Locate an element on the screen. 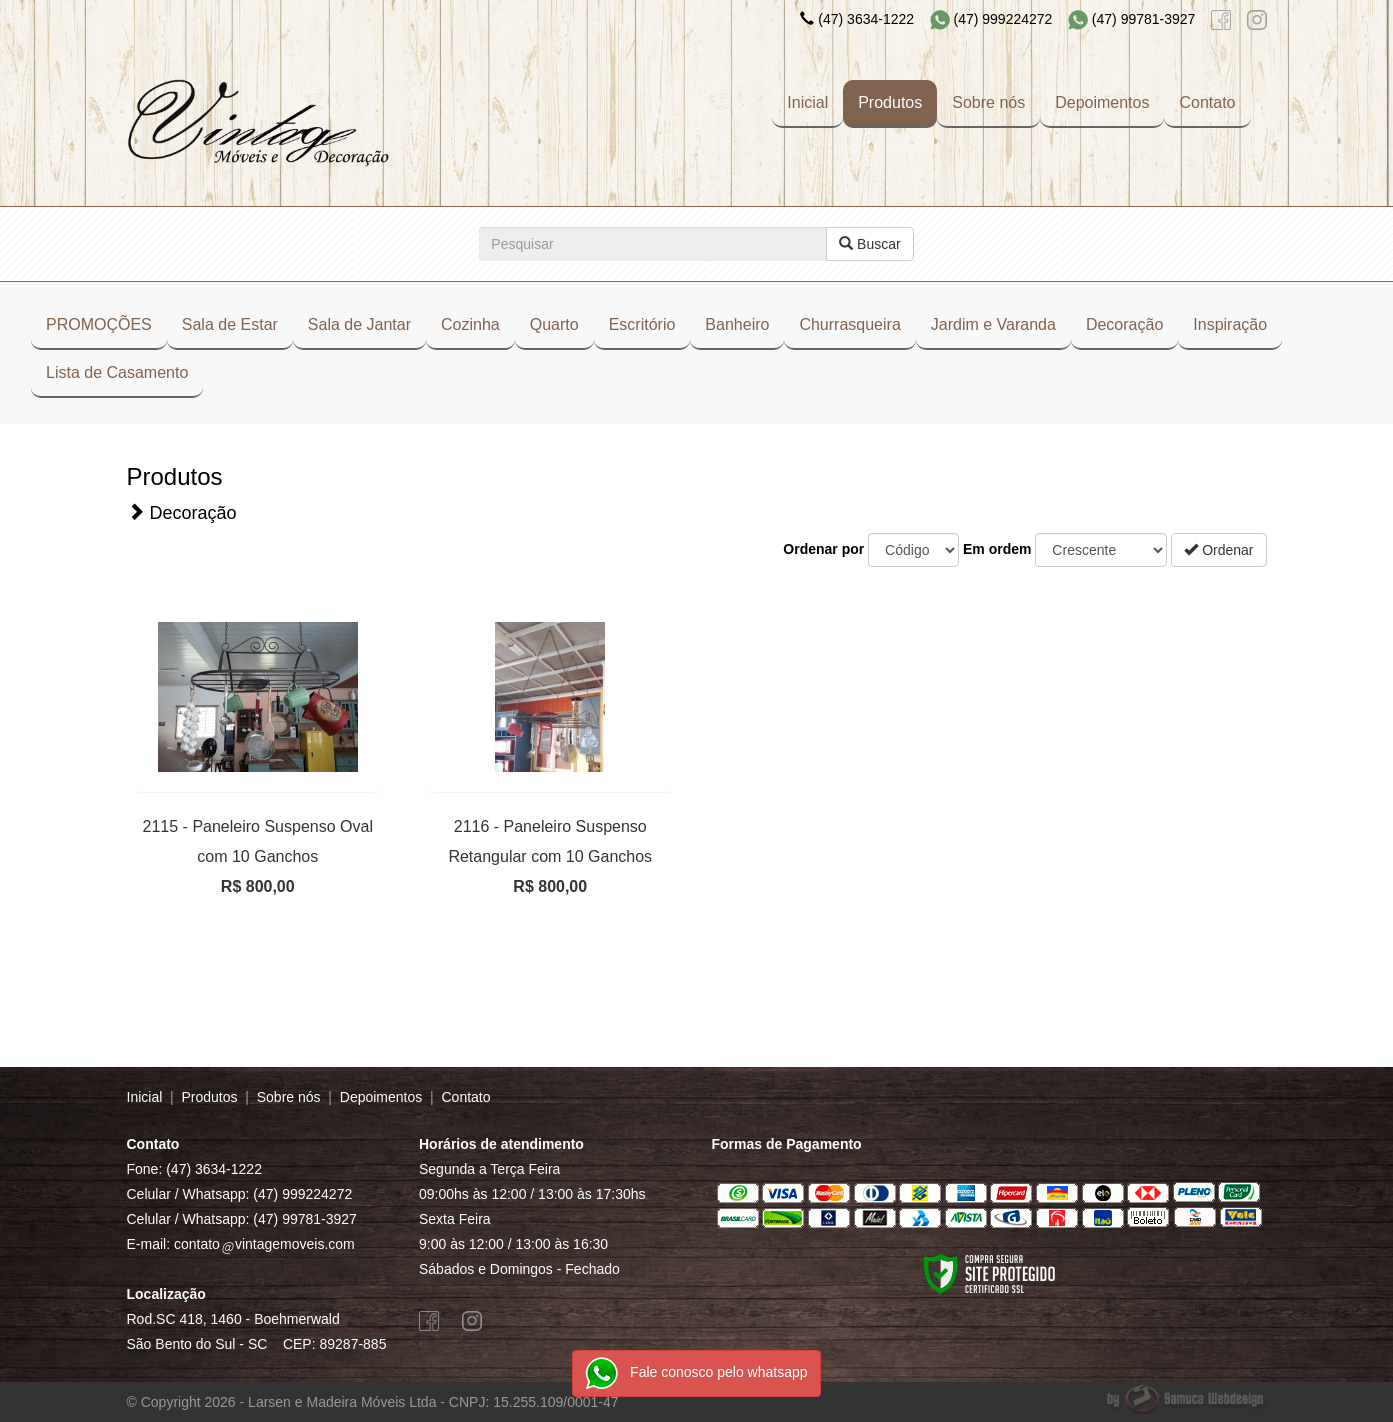  Depoimentos is located at coordinates (1102, 102).